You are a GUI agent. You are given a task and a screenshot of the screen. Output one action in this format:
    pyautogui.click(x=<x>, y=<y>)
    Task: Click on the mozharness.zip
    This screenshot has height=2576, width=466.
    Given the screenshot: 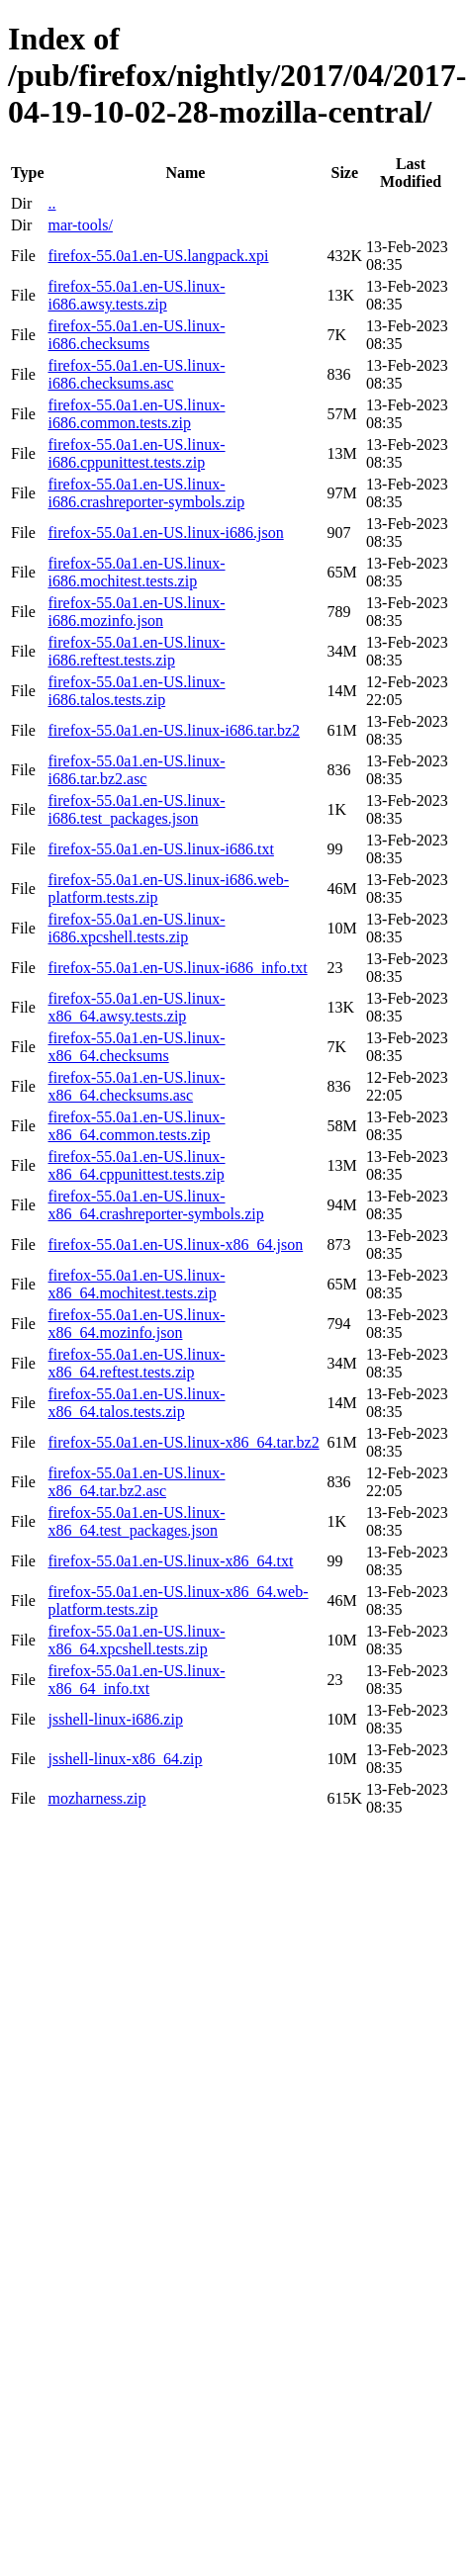 What is the action you would take?
    pyautogui.click(x=96, y=1798)
    